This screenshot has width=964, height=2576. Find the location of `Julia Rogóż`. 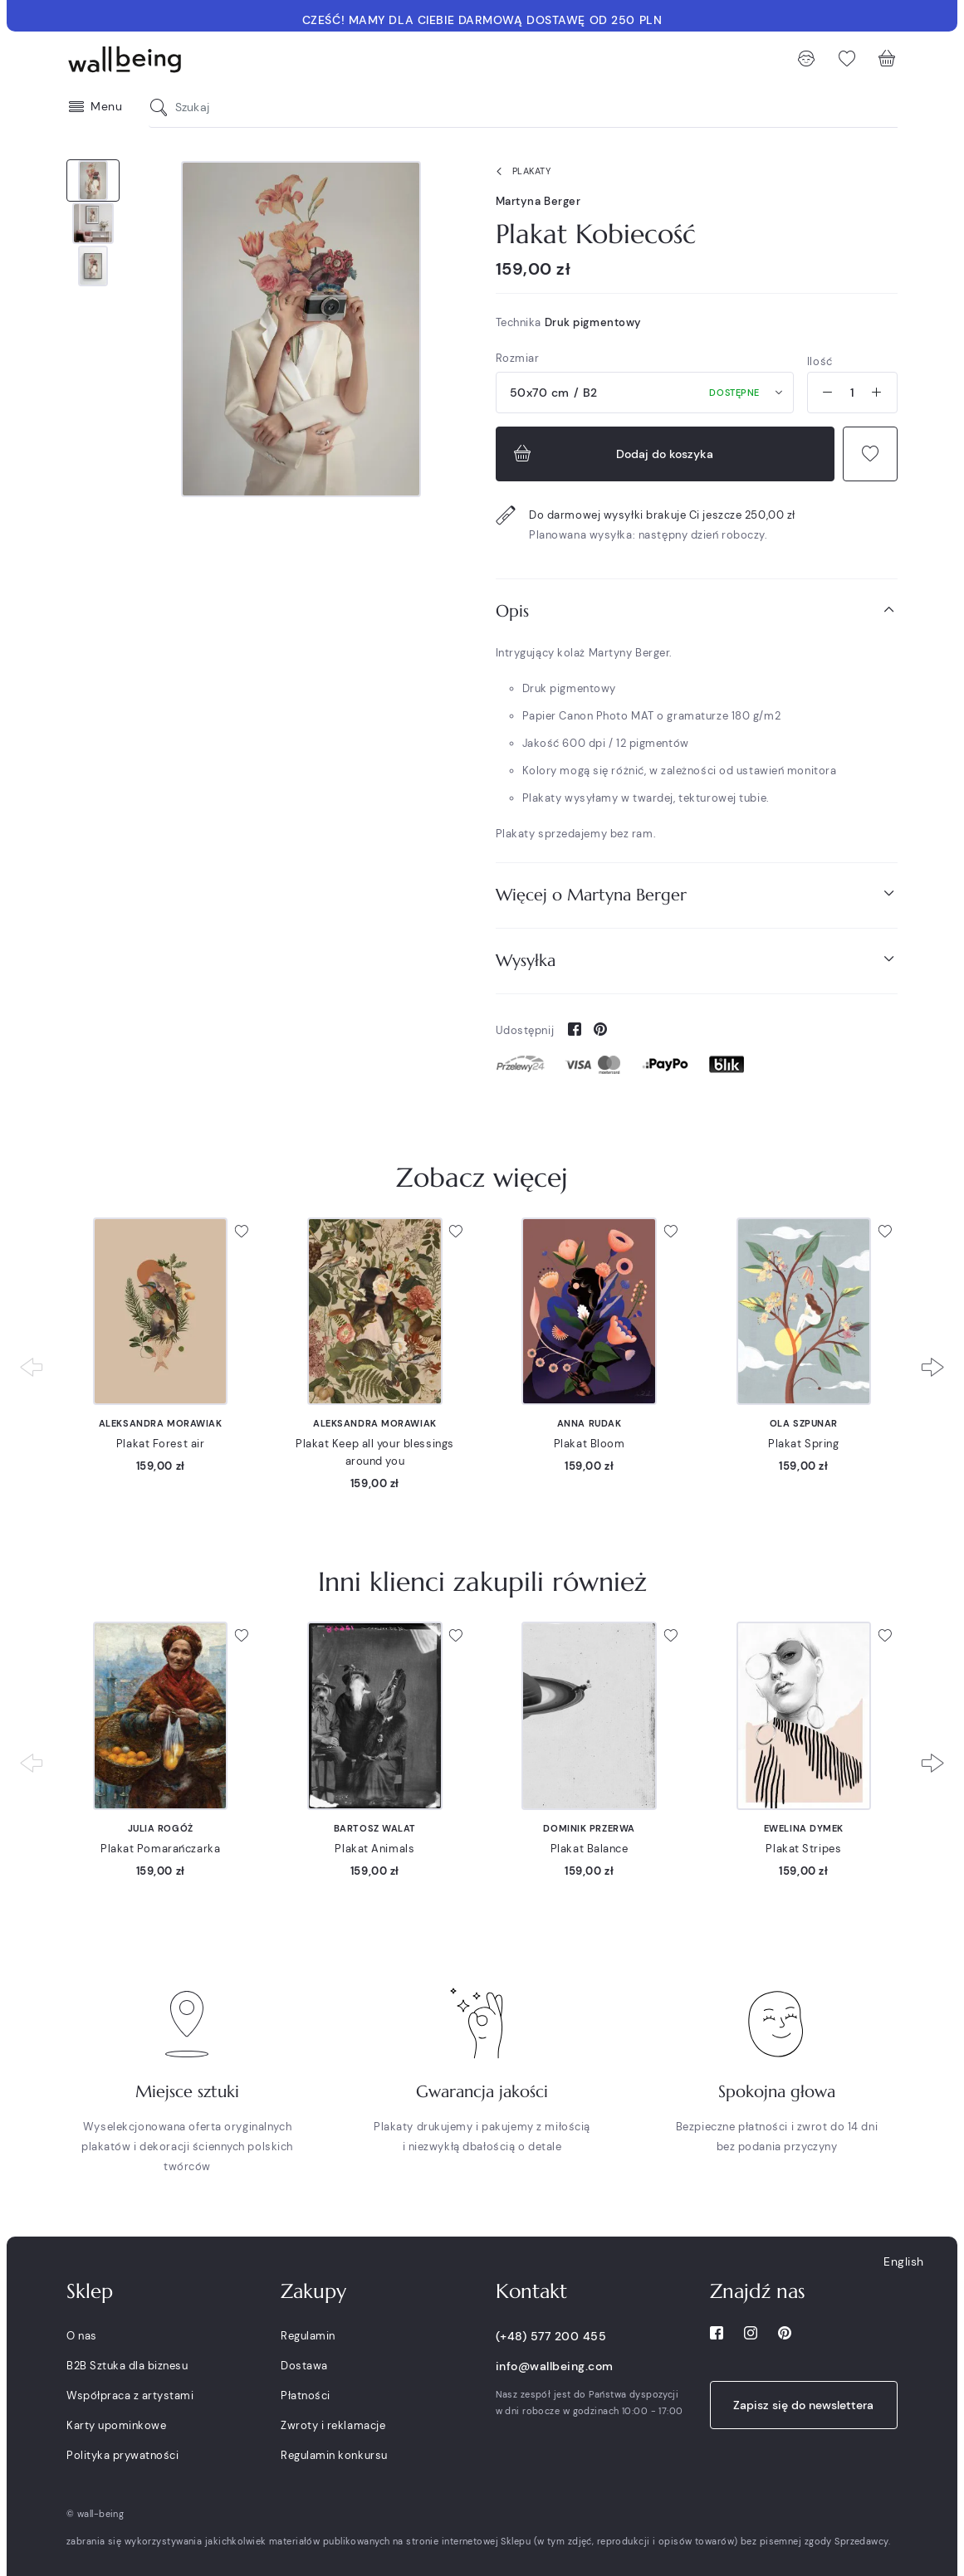

Julia Rogóż is located at coordinates (160, 1828).